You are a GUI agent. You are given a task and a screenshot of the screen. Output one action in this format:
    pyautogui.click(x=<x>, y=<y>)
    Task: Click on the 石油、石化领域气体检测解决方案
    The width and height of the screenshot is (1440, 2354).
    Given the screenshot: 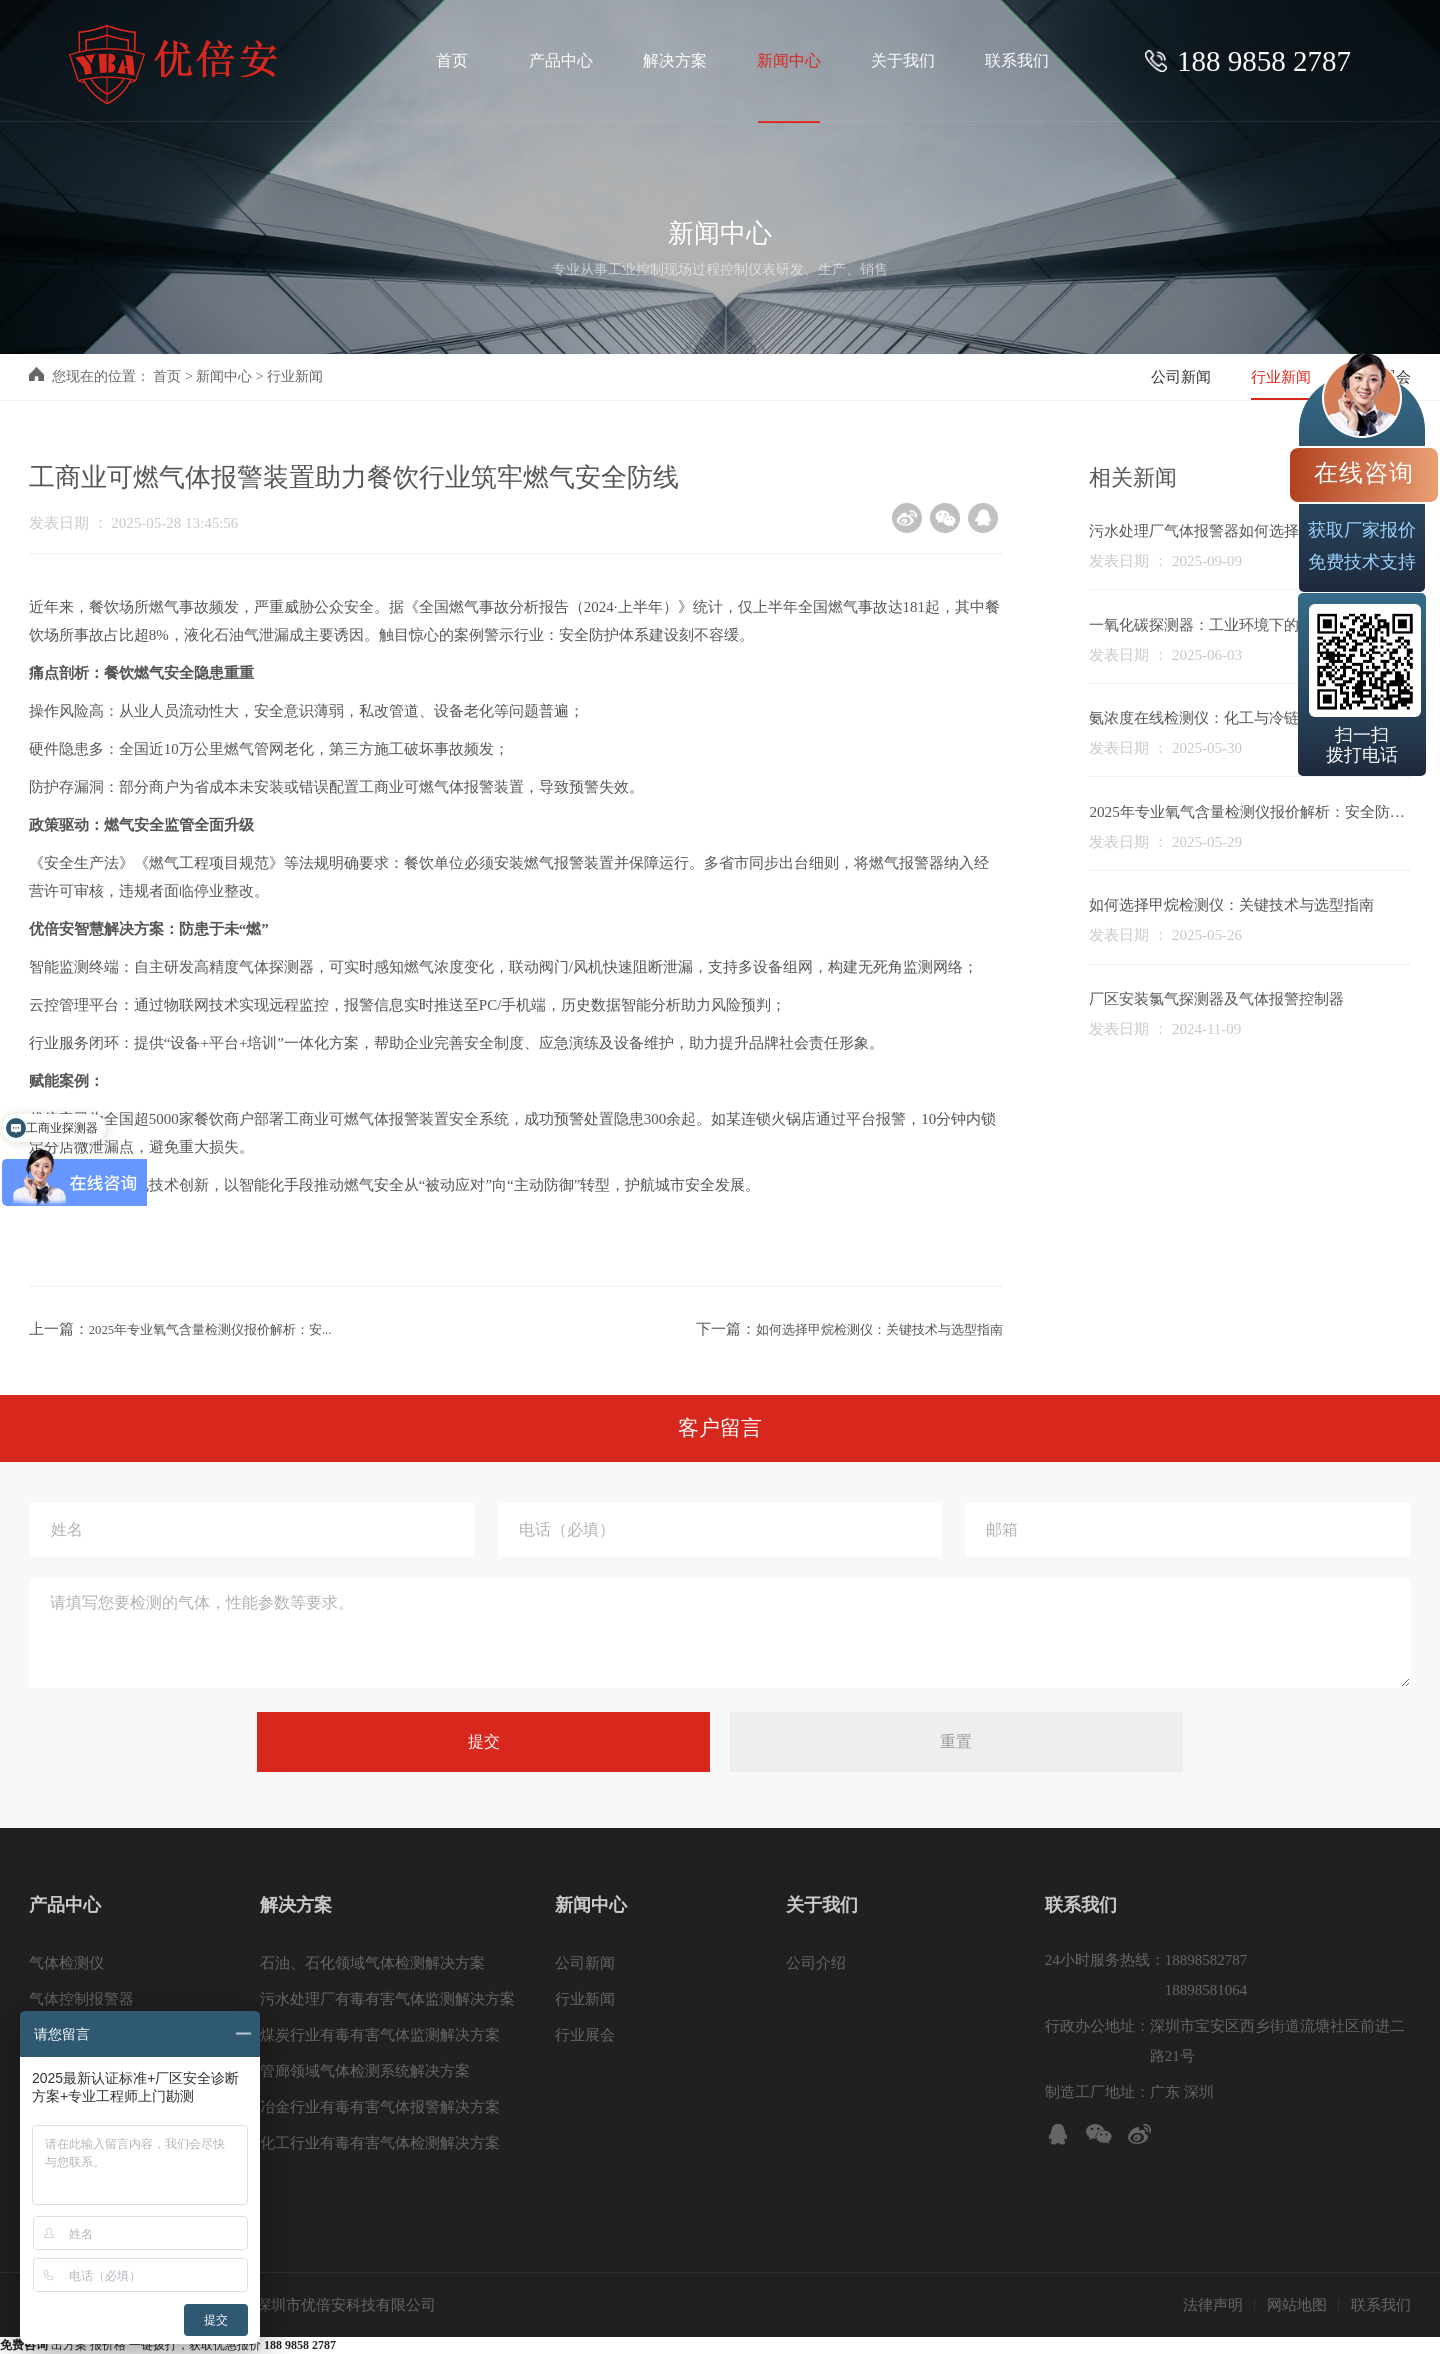 What is the action you would take?
    pyautogui.click(x=372, y=1963)
    